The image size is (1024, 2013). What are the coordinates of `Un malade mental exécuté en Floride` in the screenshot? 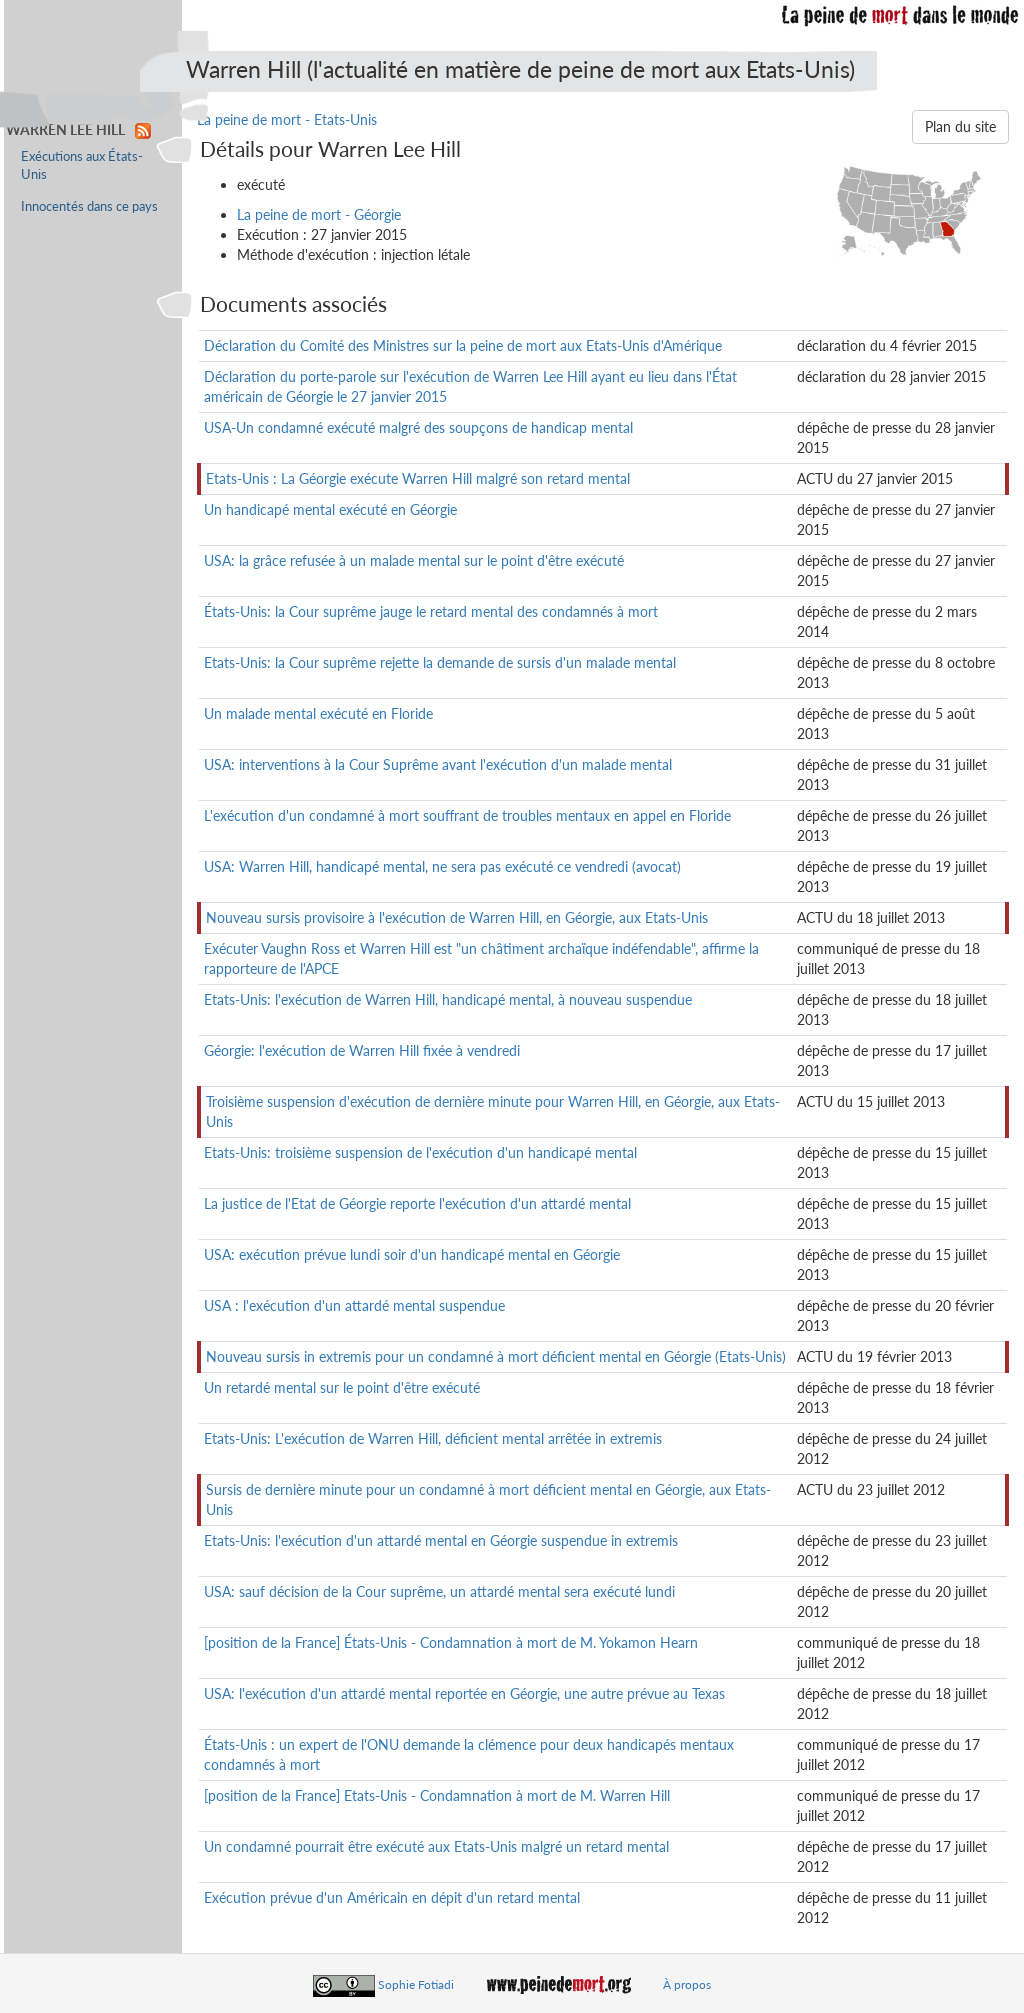 It's located at (318, 713).